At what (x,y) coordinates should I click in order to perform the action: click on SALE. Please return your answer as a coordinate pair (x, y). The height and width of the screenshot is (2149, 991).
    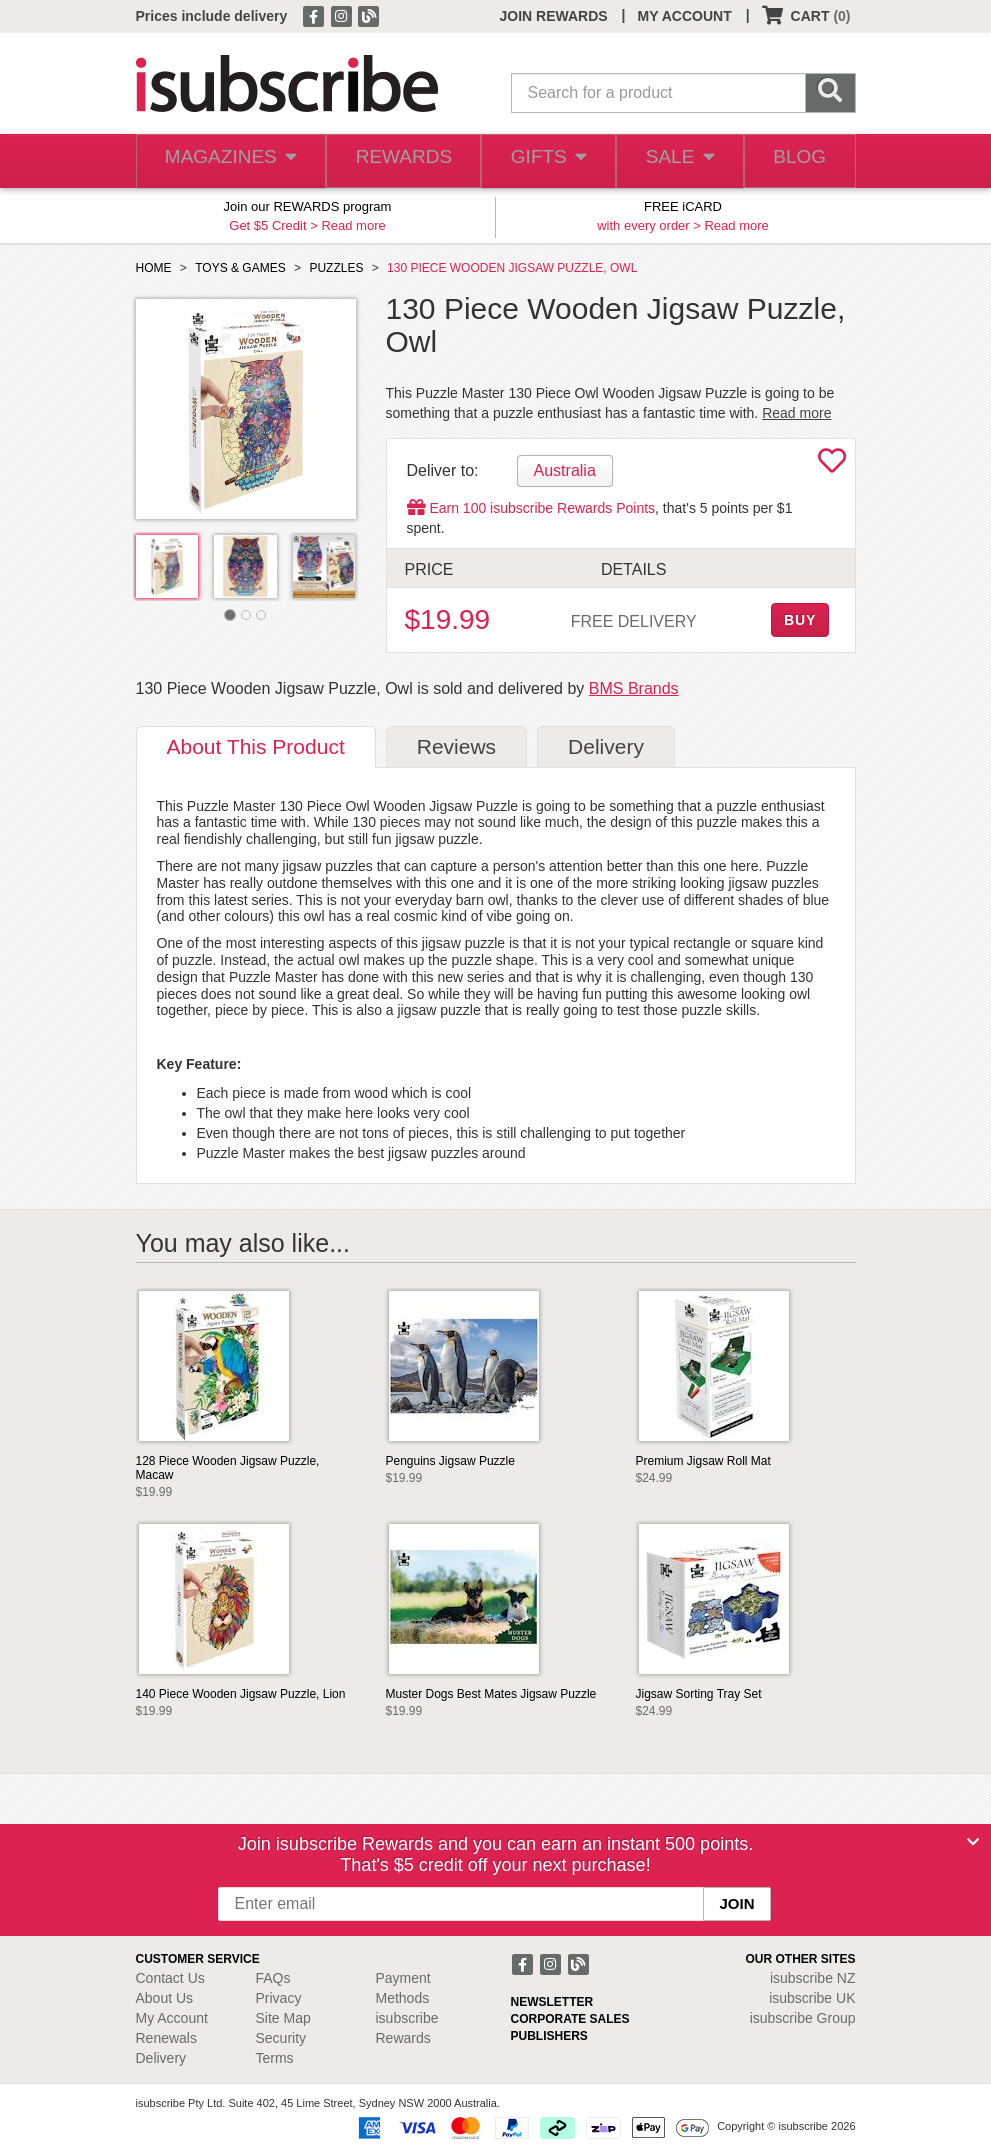
    Looking at the image, I should click on (674, 161).